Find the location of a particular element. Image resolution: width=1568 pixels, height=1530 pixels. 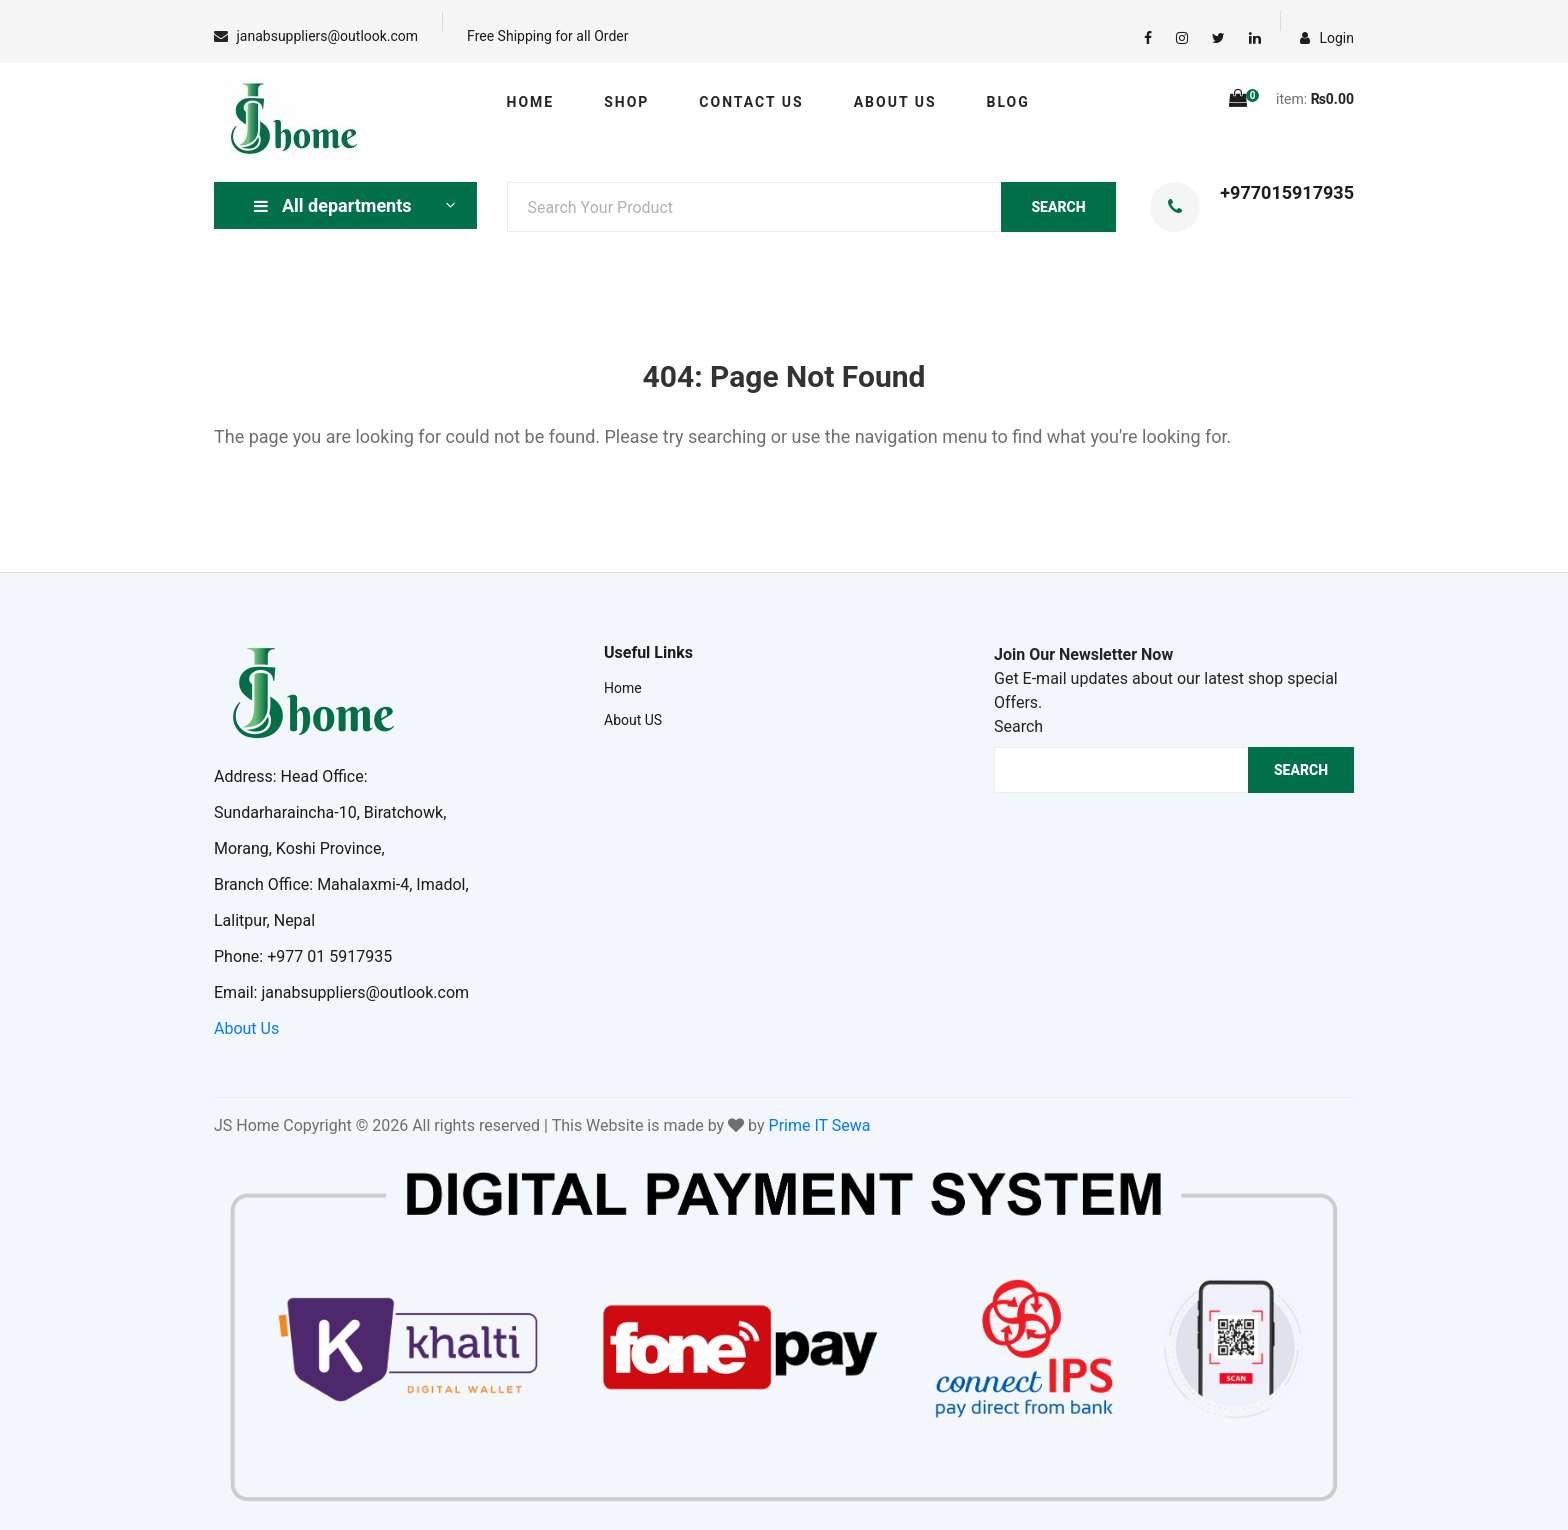

Home is located at coordinates (531, 102).